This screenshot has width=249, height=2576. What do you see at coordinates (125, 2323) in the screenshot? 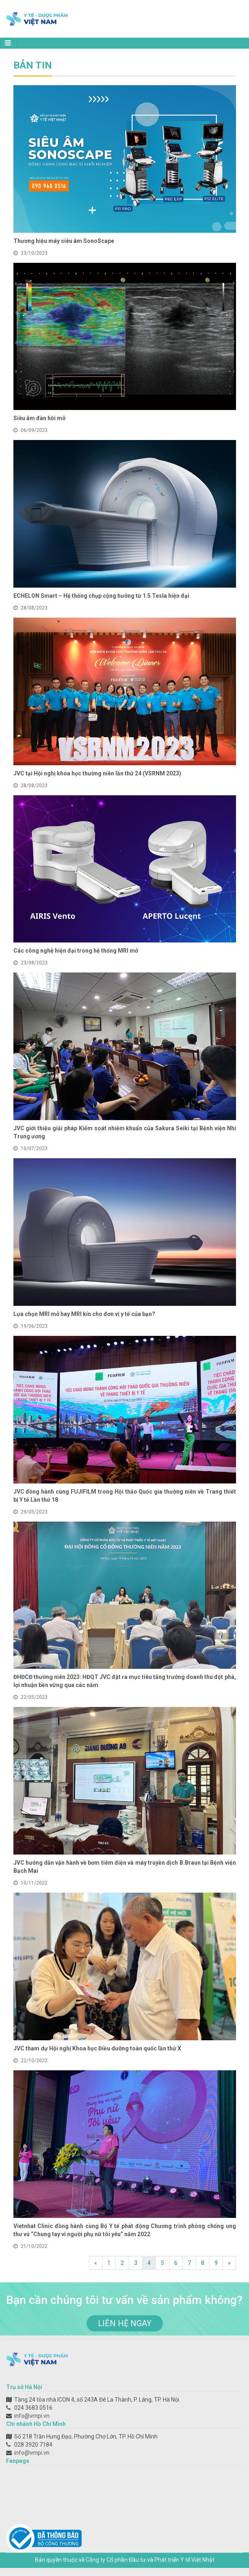
I see `liên hệ ngay` at bounding box center [125, 2323].